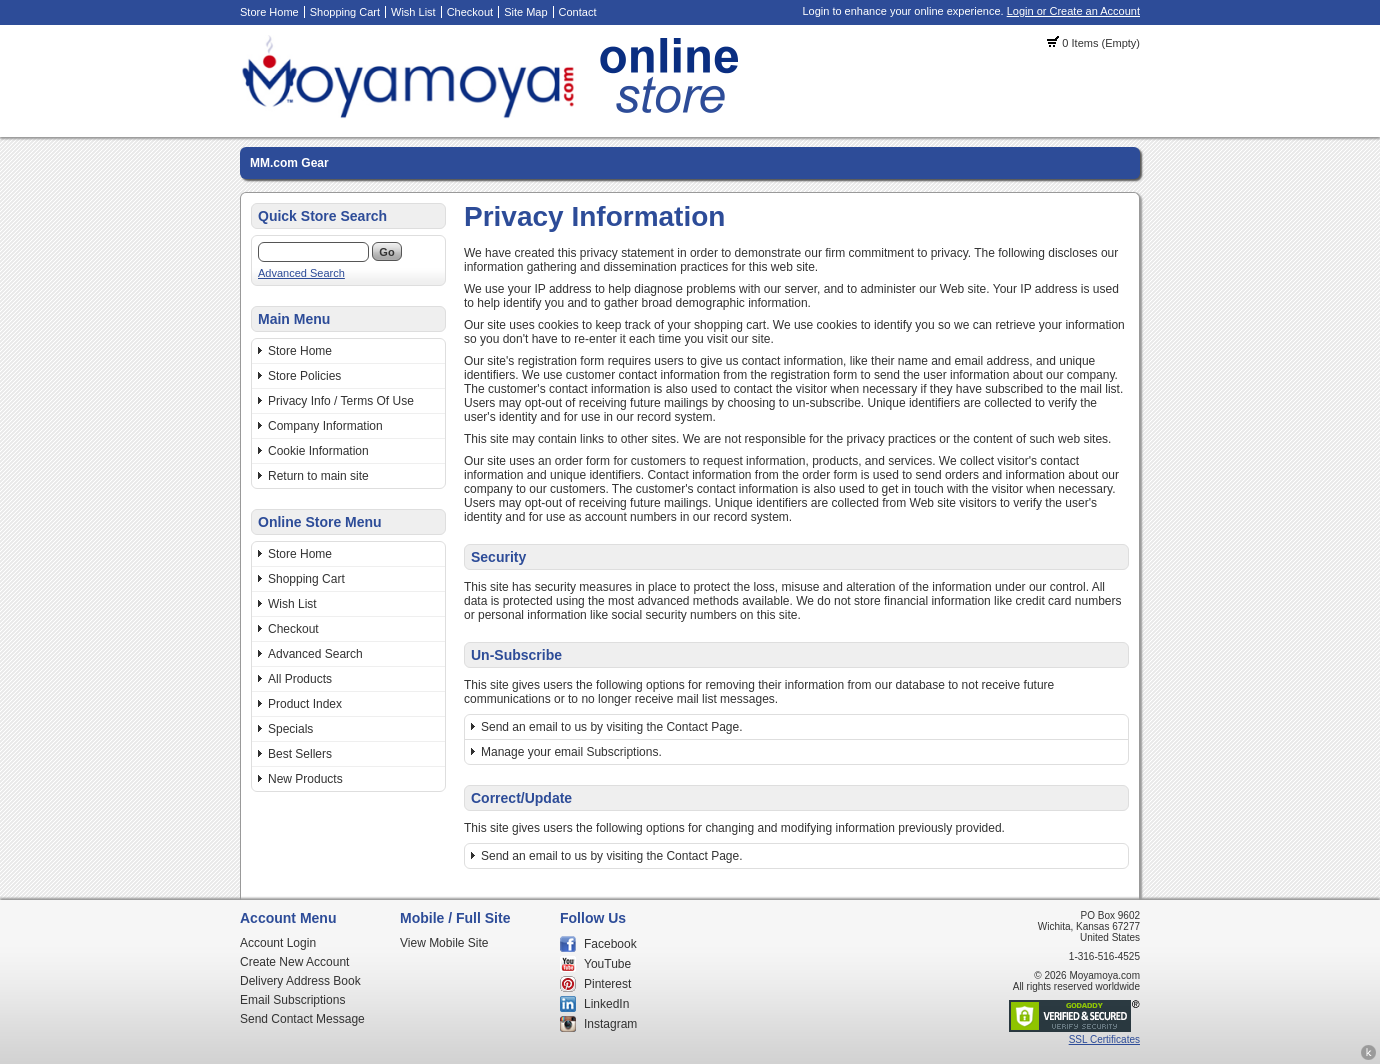  I want to click on Checkout, so click(470, 12).